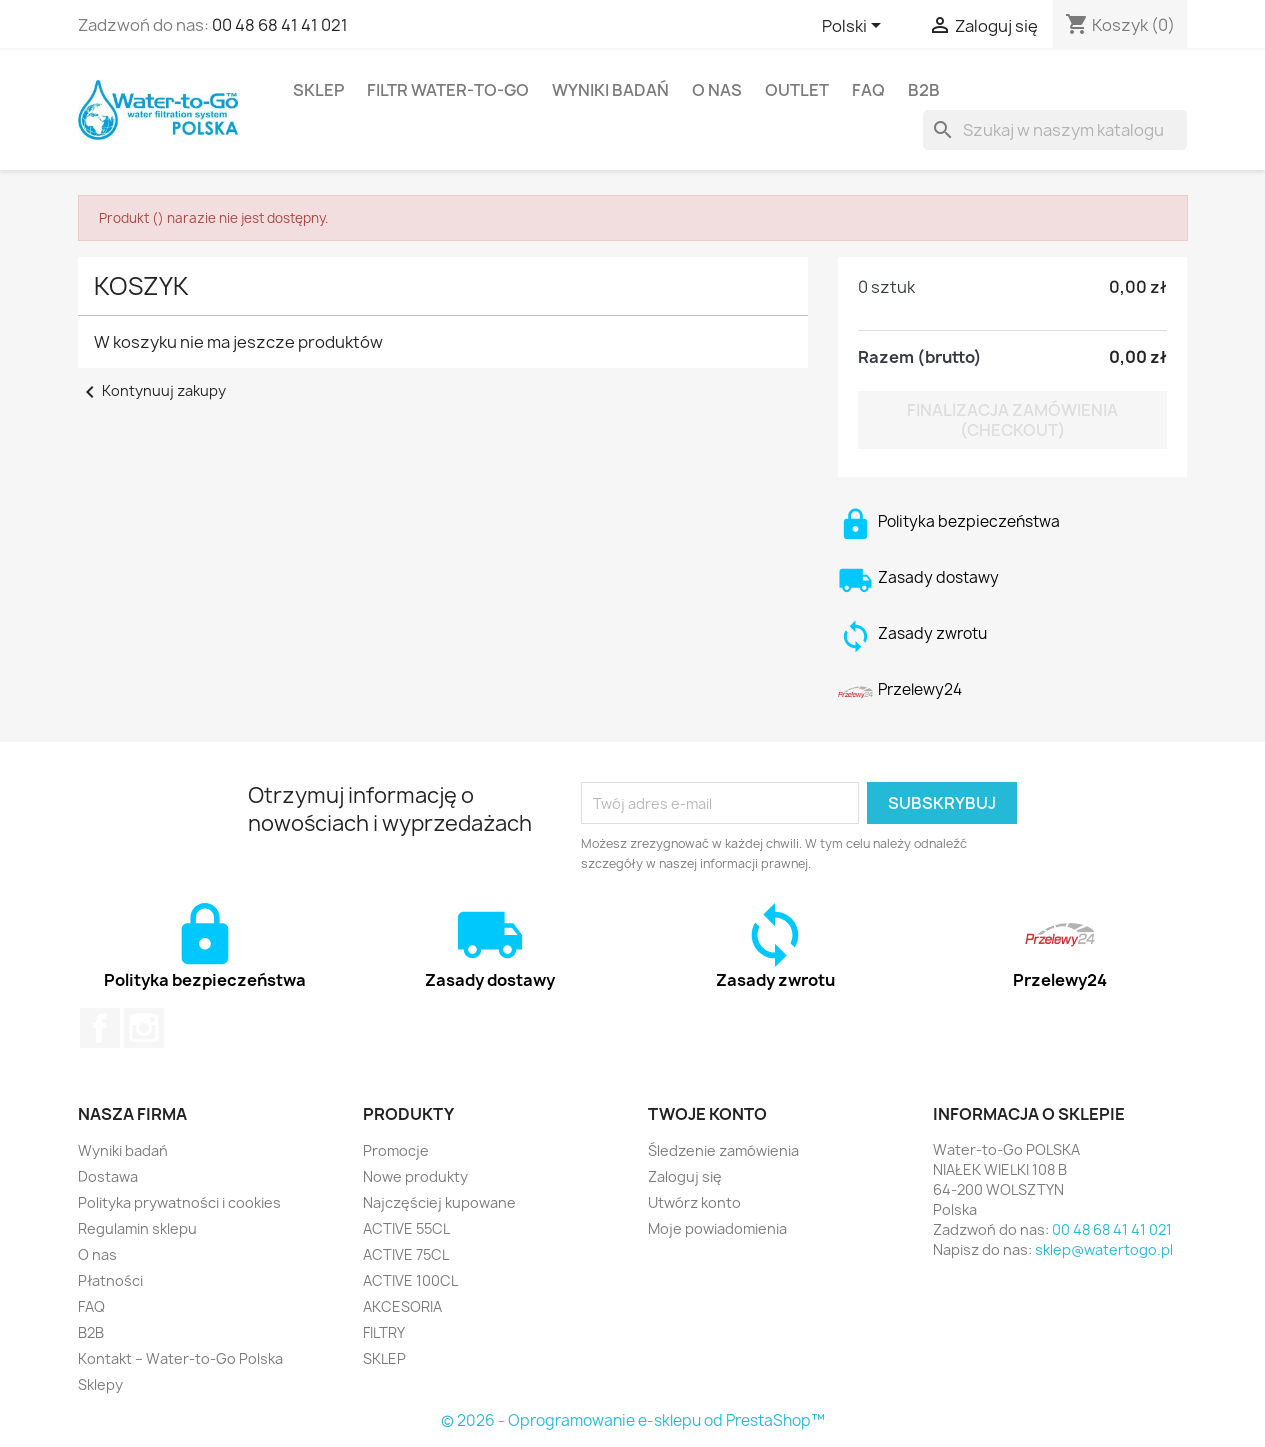 The height and width of the screenshot is (1447, 1265). Describe the element at coordinates (448, 90) in the screenshot. I see `FILTR Water-to-Go` at that location.